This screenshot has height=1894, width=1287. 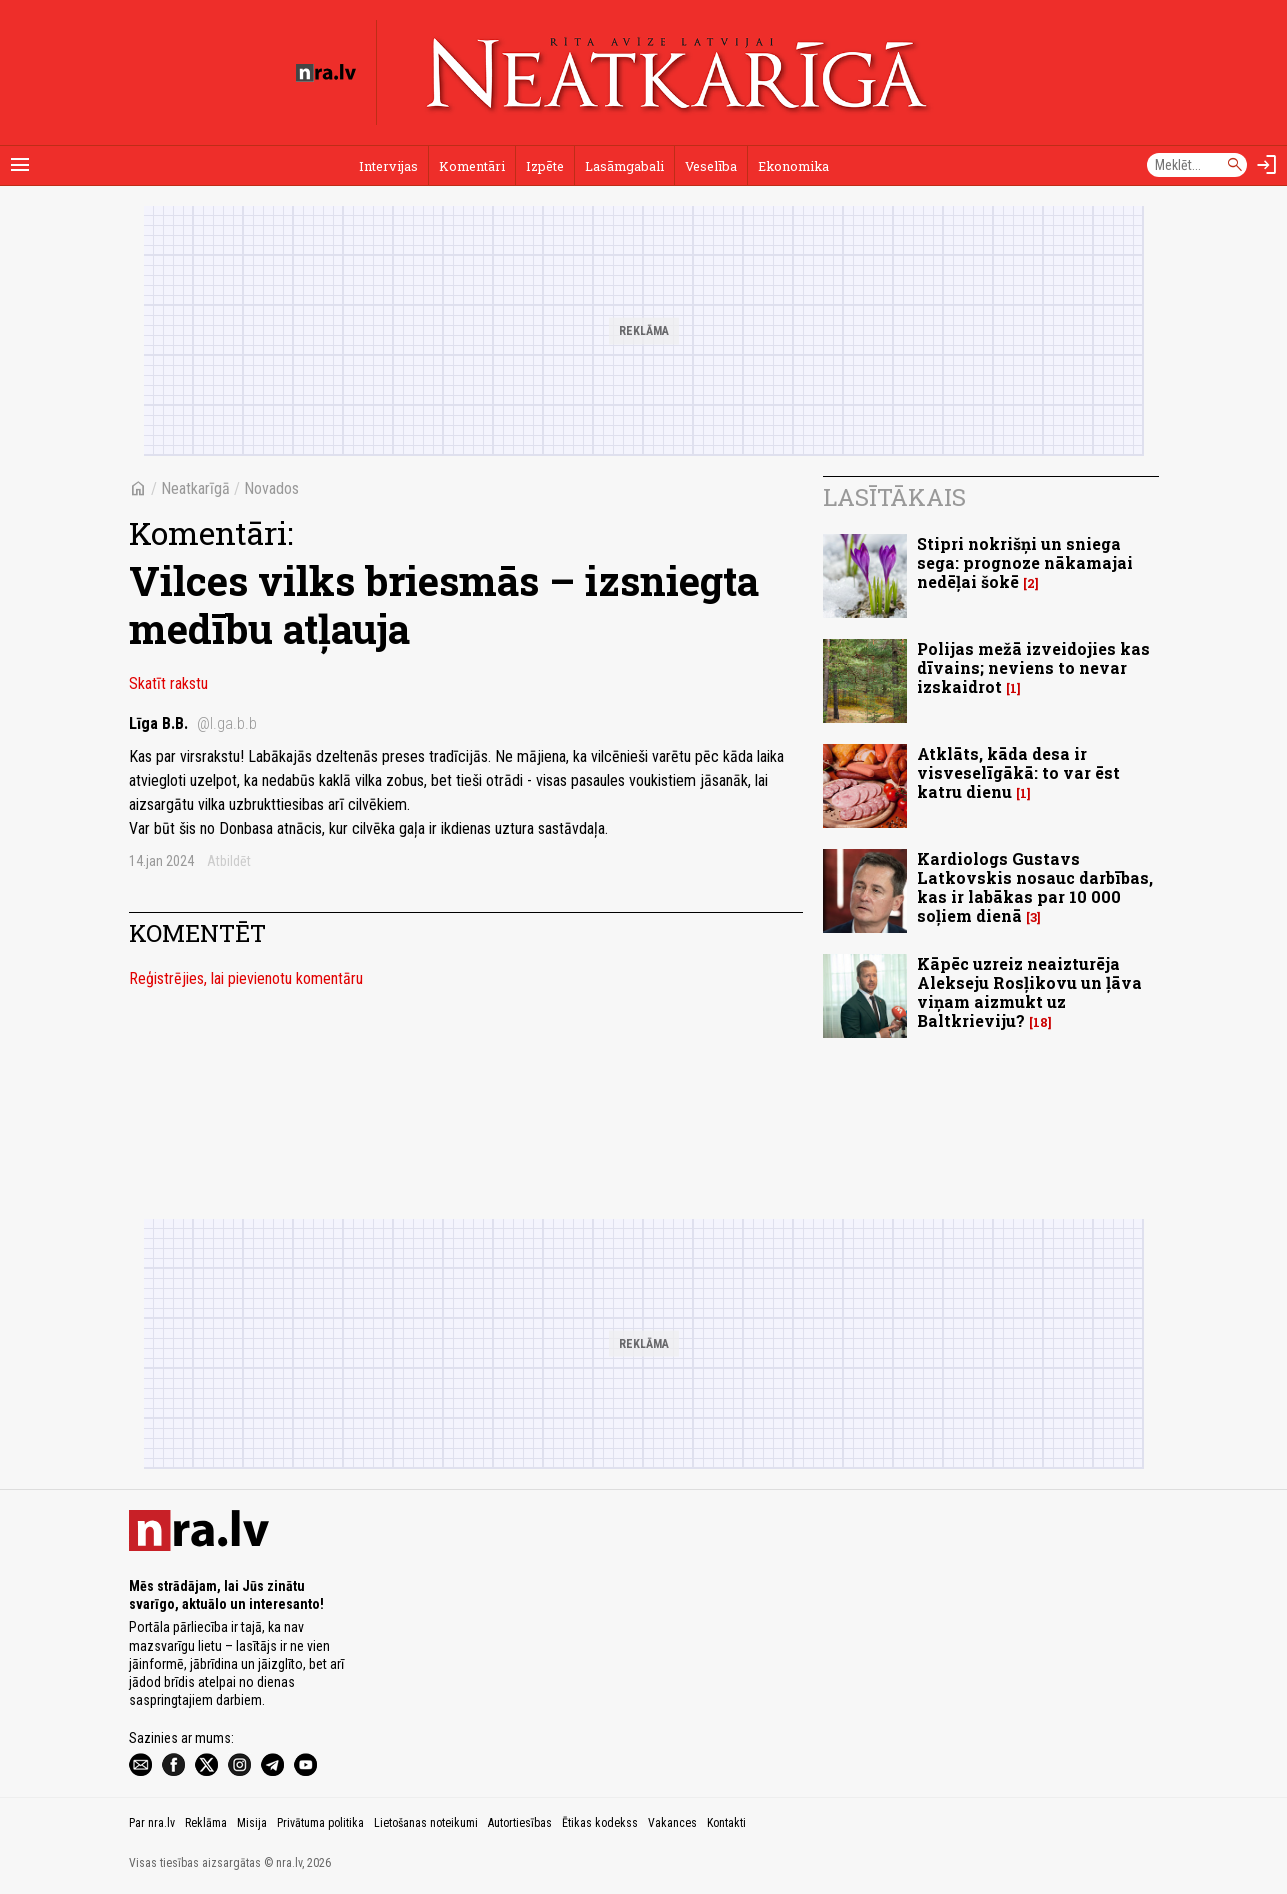 What do you see at coordinates (672, 1823) in the screenshot?
I see `Vakances` at bounding box center [672, 1823].